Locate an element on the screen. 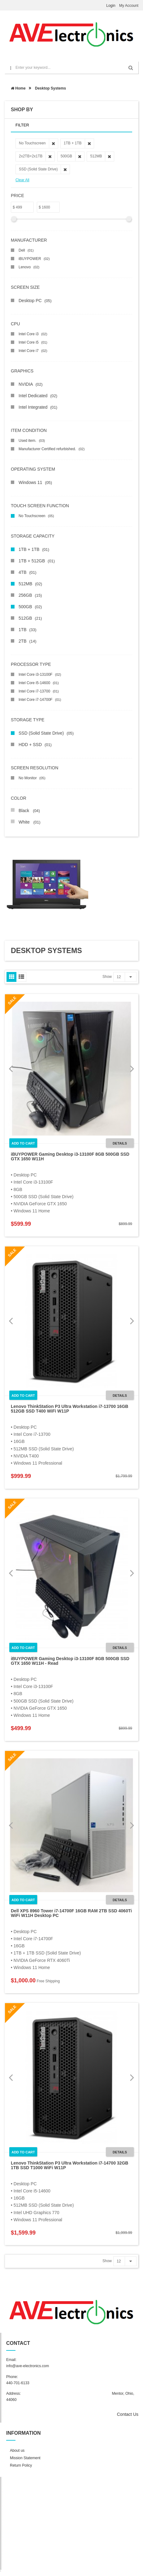 This screenshot has width=143, height=2576. Return Policy is located at coordinates (21, 2465).